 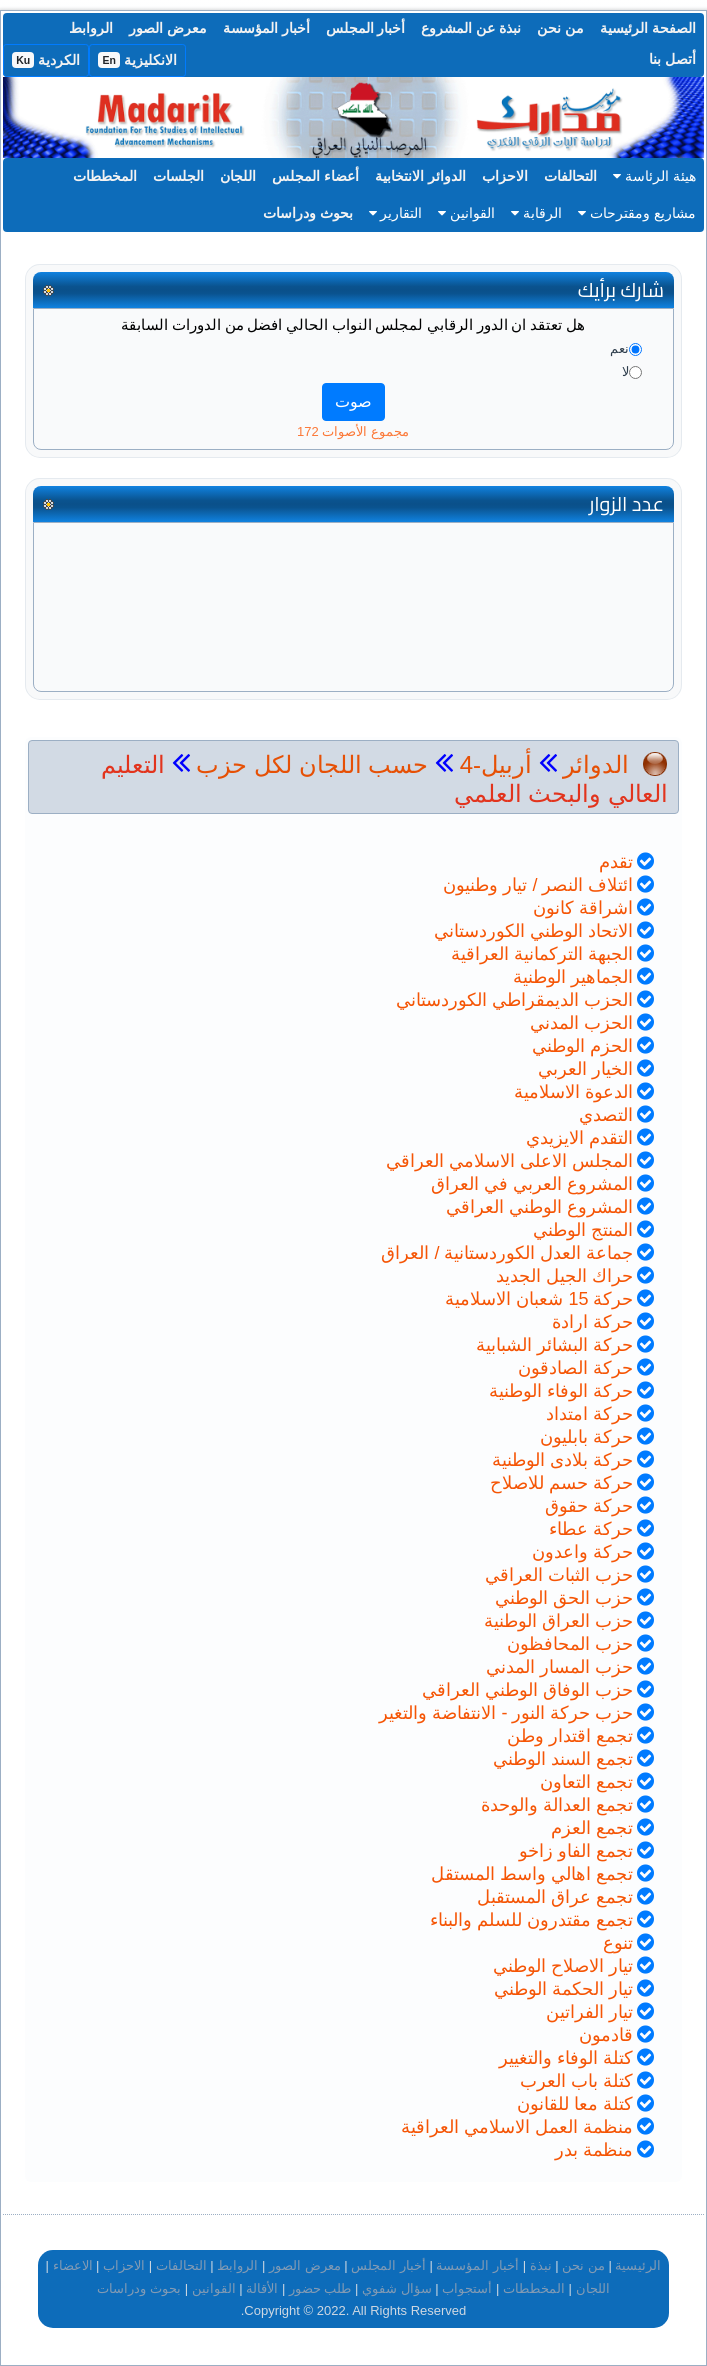 I want to click on تجمع التعاون, so click(x=586, y=1782).